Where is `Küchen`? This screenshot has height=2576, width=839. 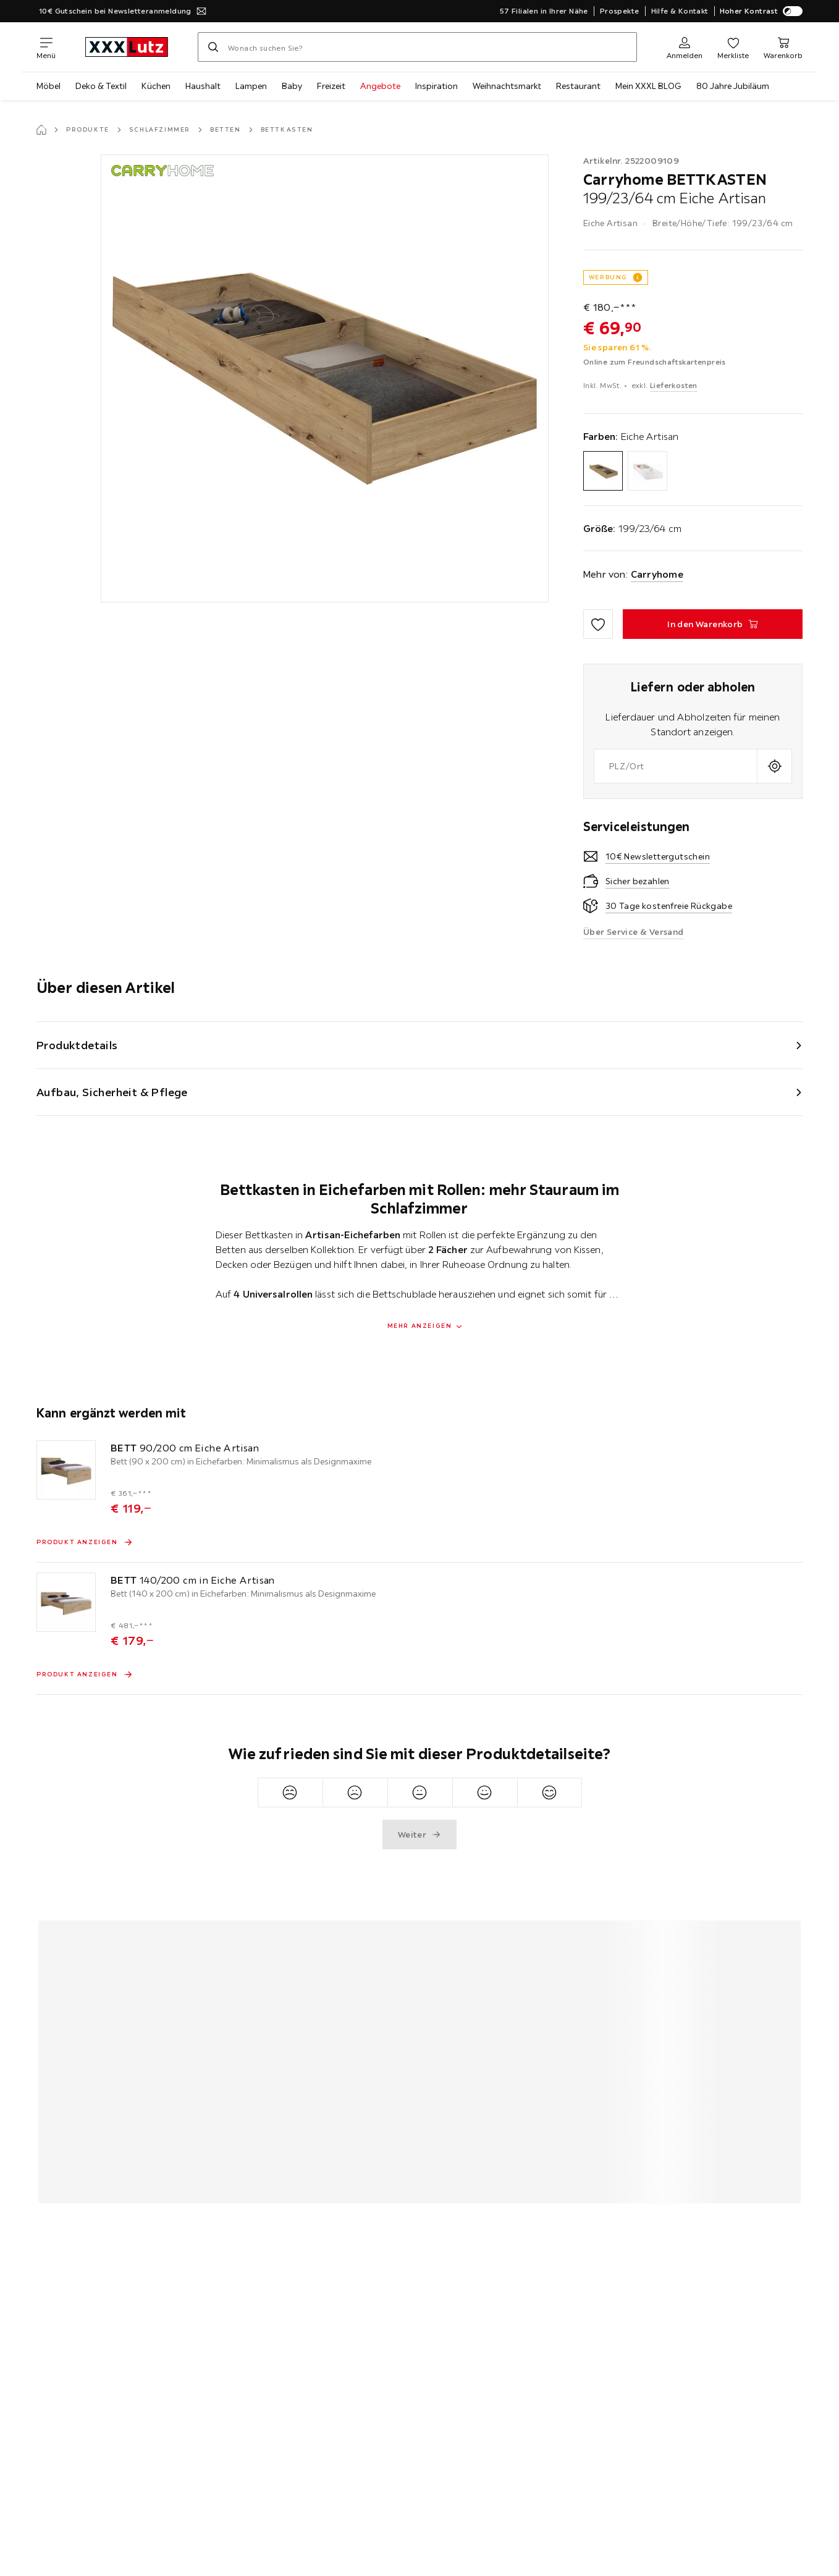
Küchen is located at coordinates (156, 85).